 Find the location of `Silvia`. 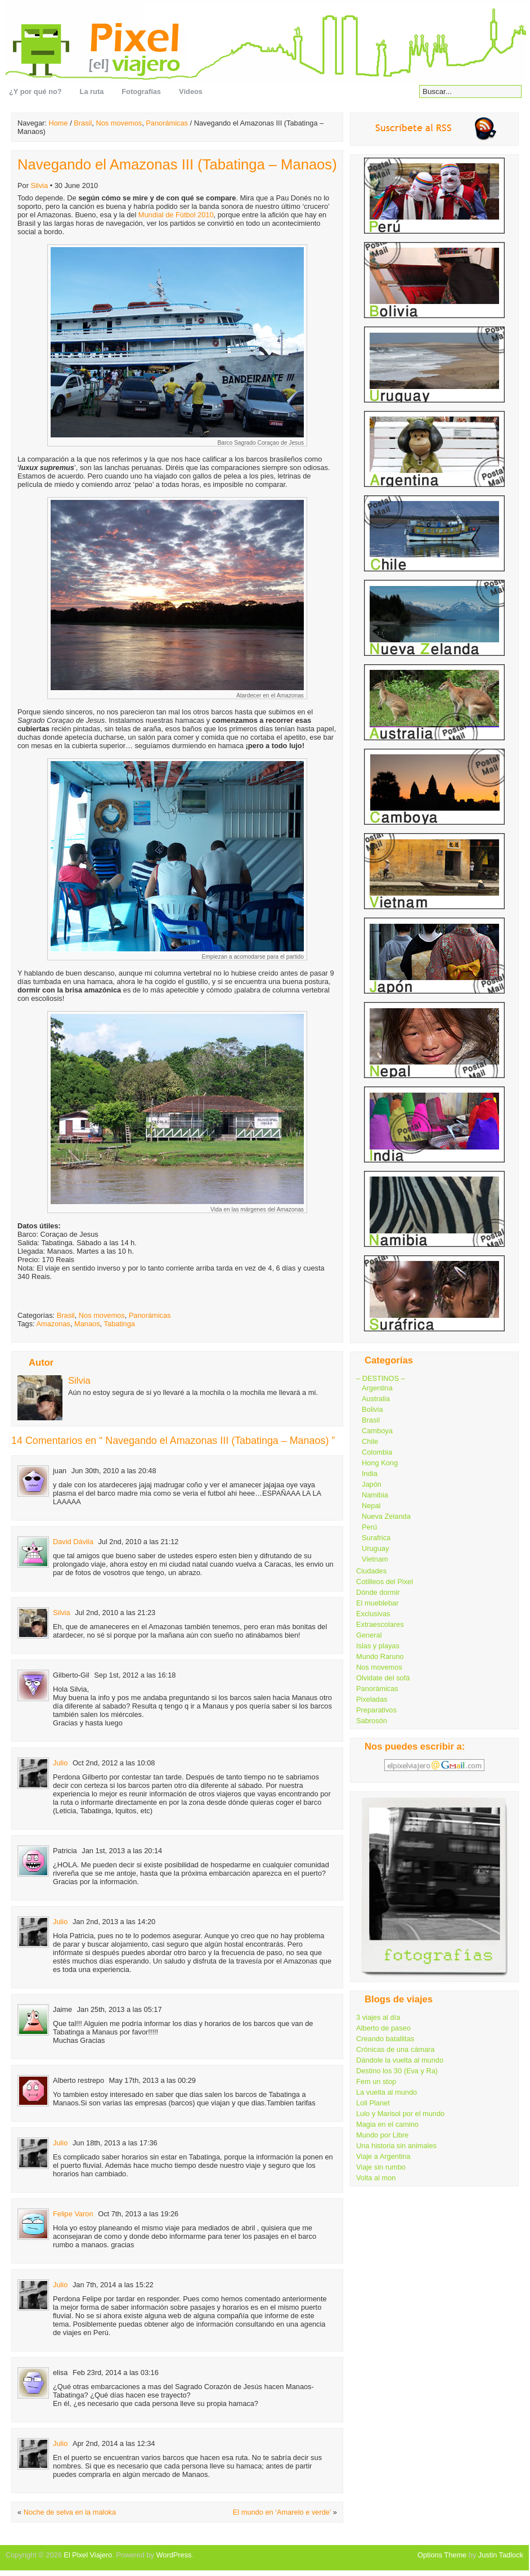

Silvia is located at coordinates (39, 185).